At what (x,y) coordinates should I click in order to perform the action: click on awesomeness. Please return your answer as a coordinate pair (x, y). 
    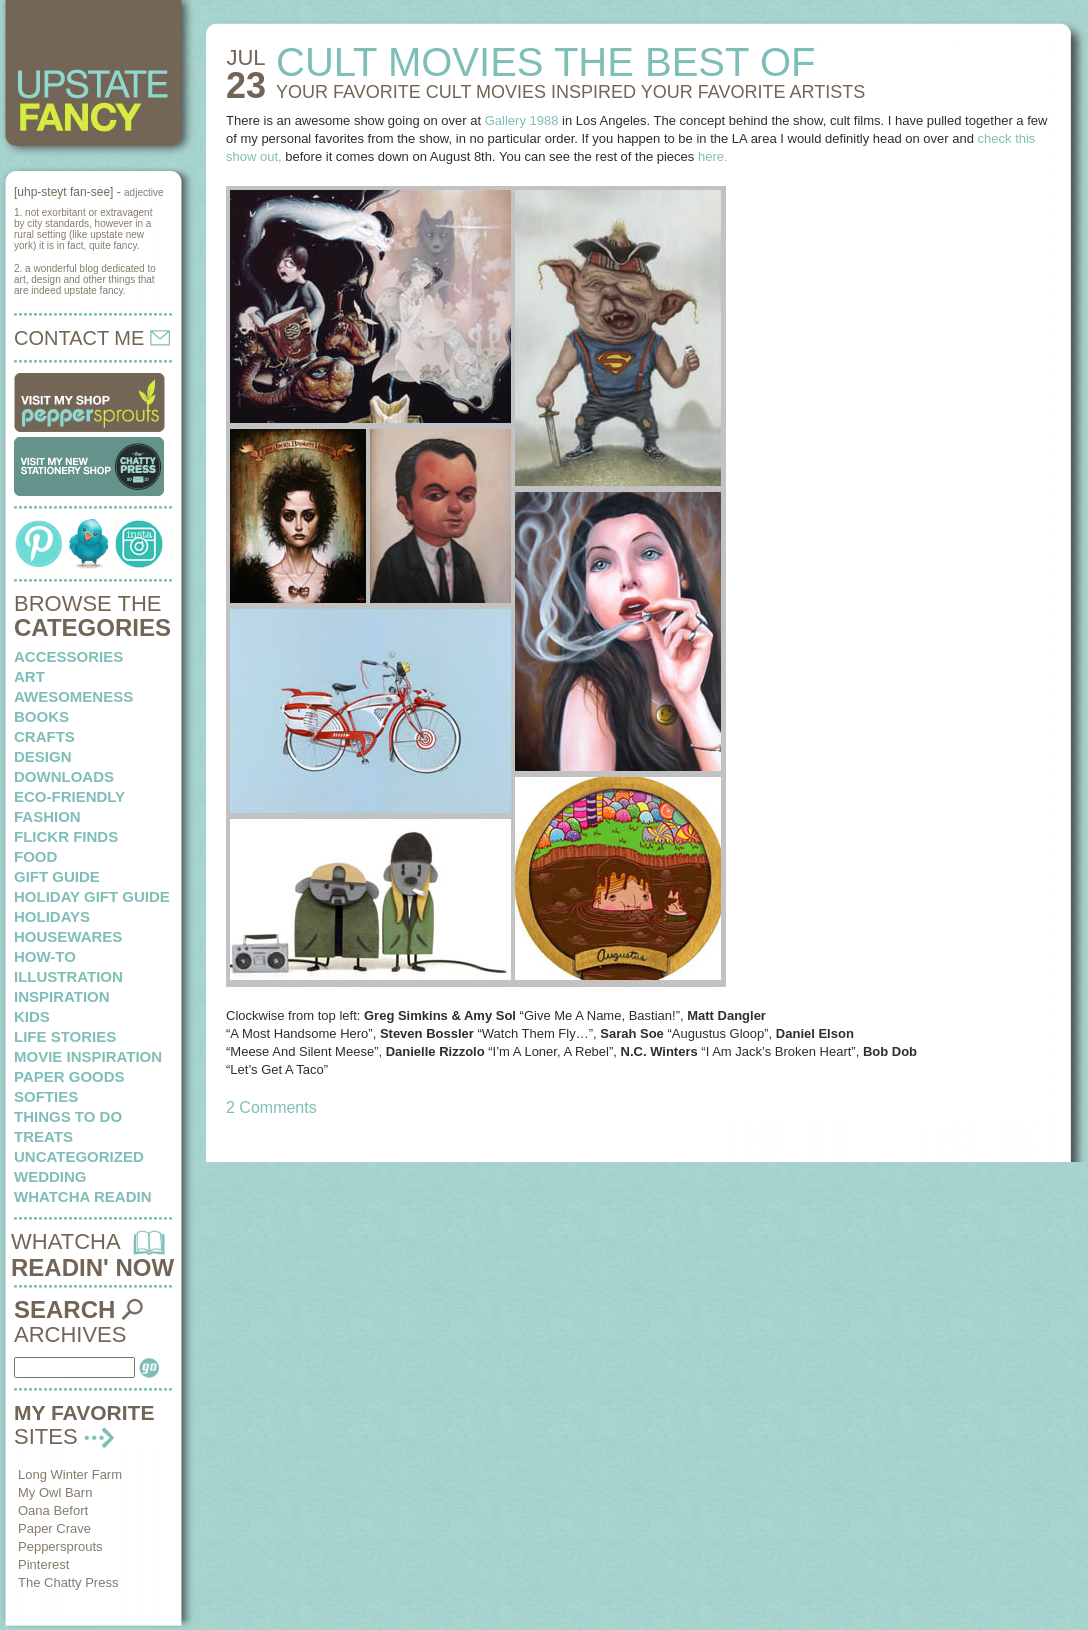
    Looking at the image, I should click on (73, 696).